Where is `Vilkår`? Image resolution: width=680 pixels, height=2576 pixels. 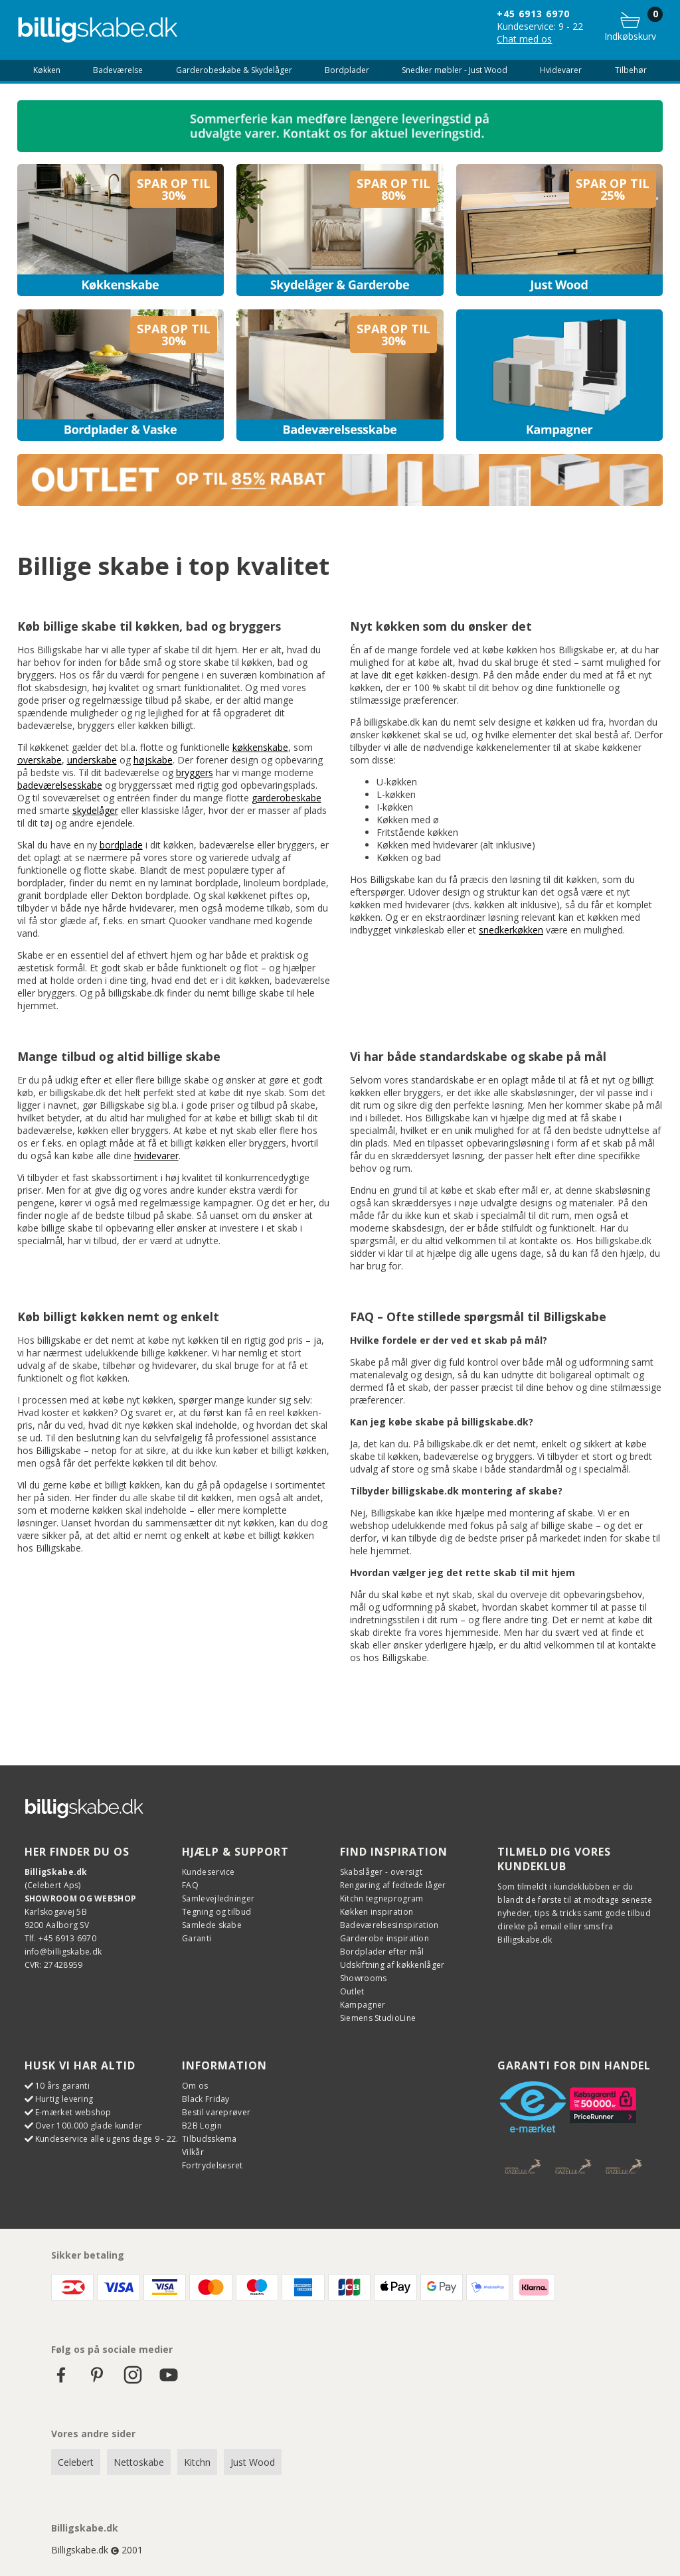 Vilkår is located at coordinates (193, 2152).